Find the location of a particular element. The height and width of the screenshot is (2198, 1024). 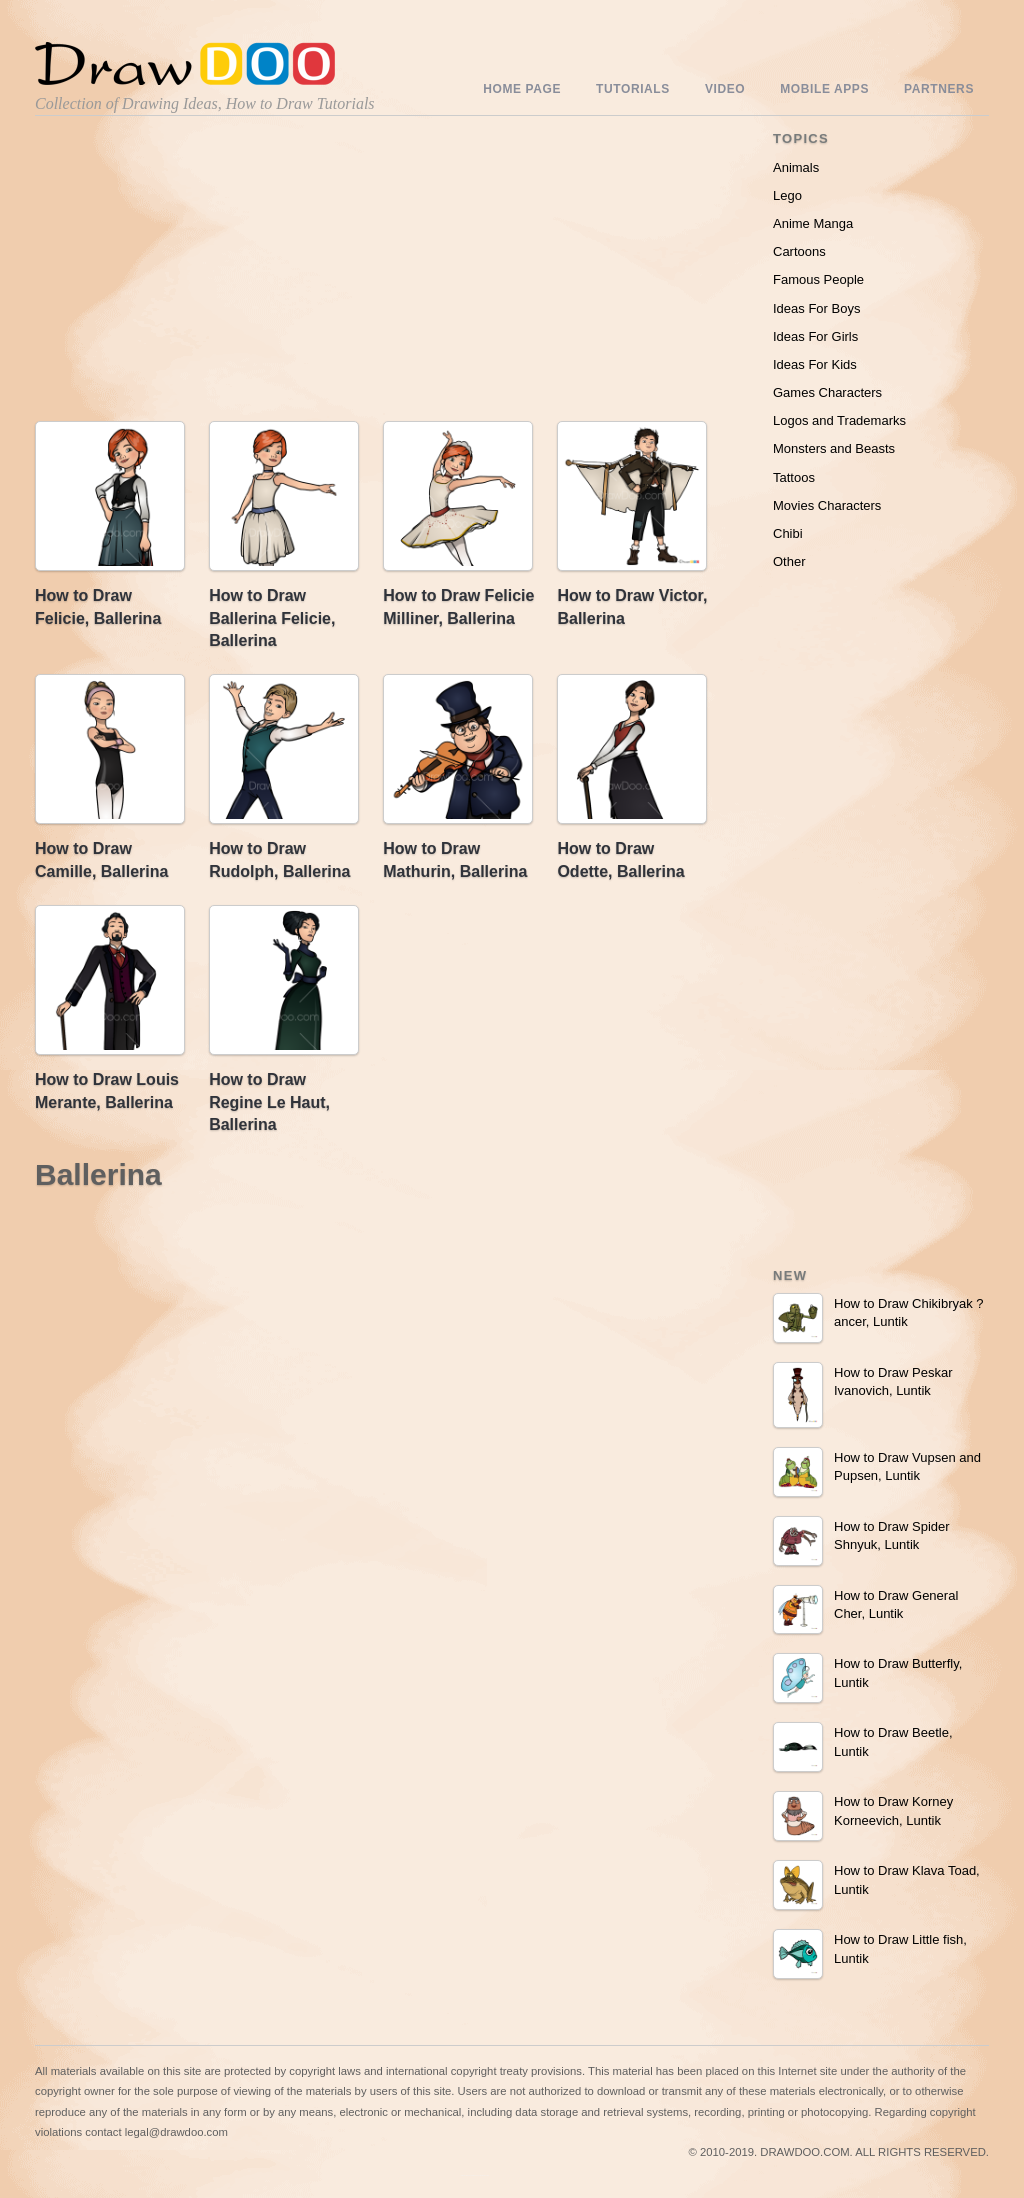

Tattoos is located at coordinates (794, 477).